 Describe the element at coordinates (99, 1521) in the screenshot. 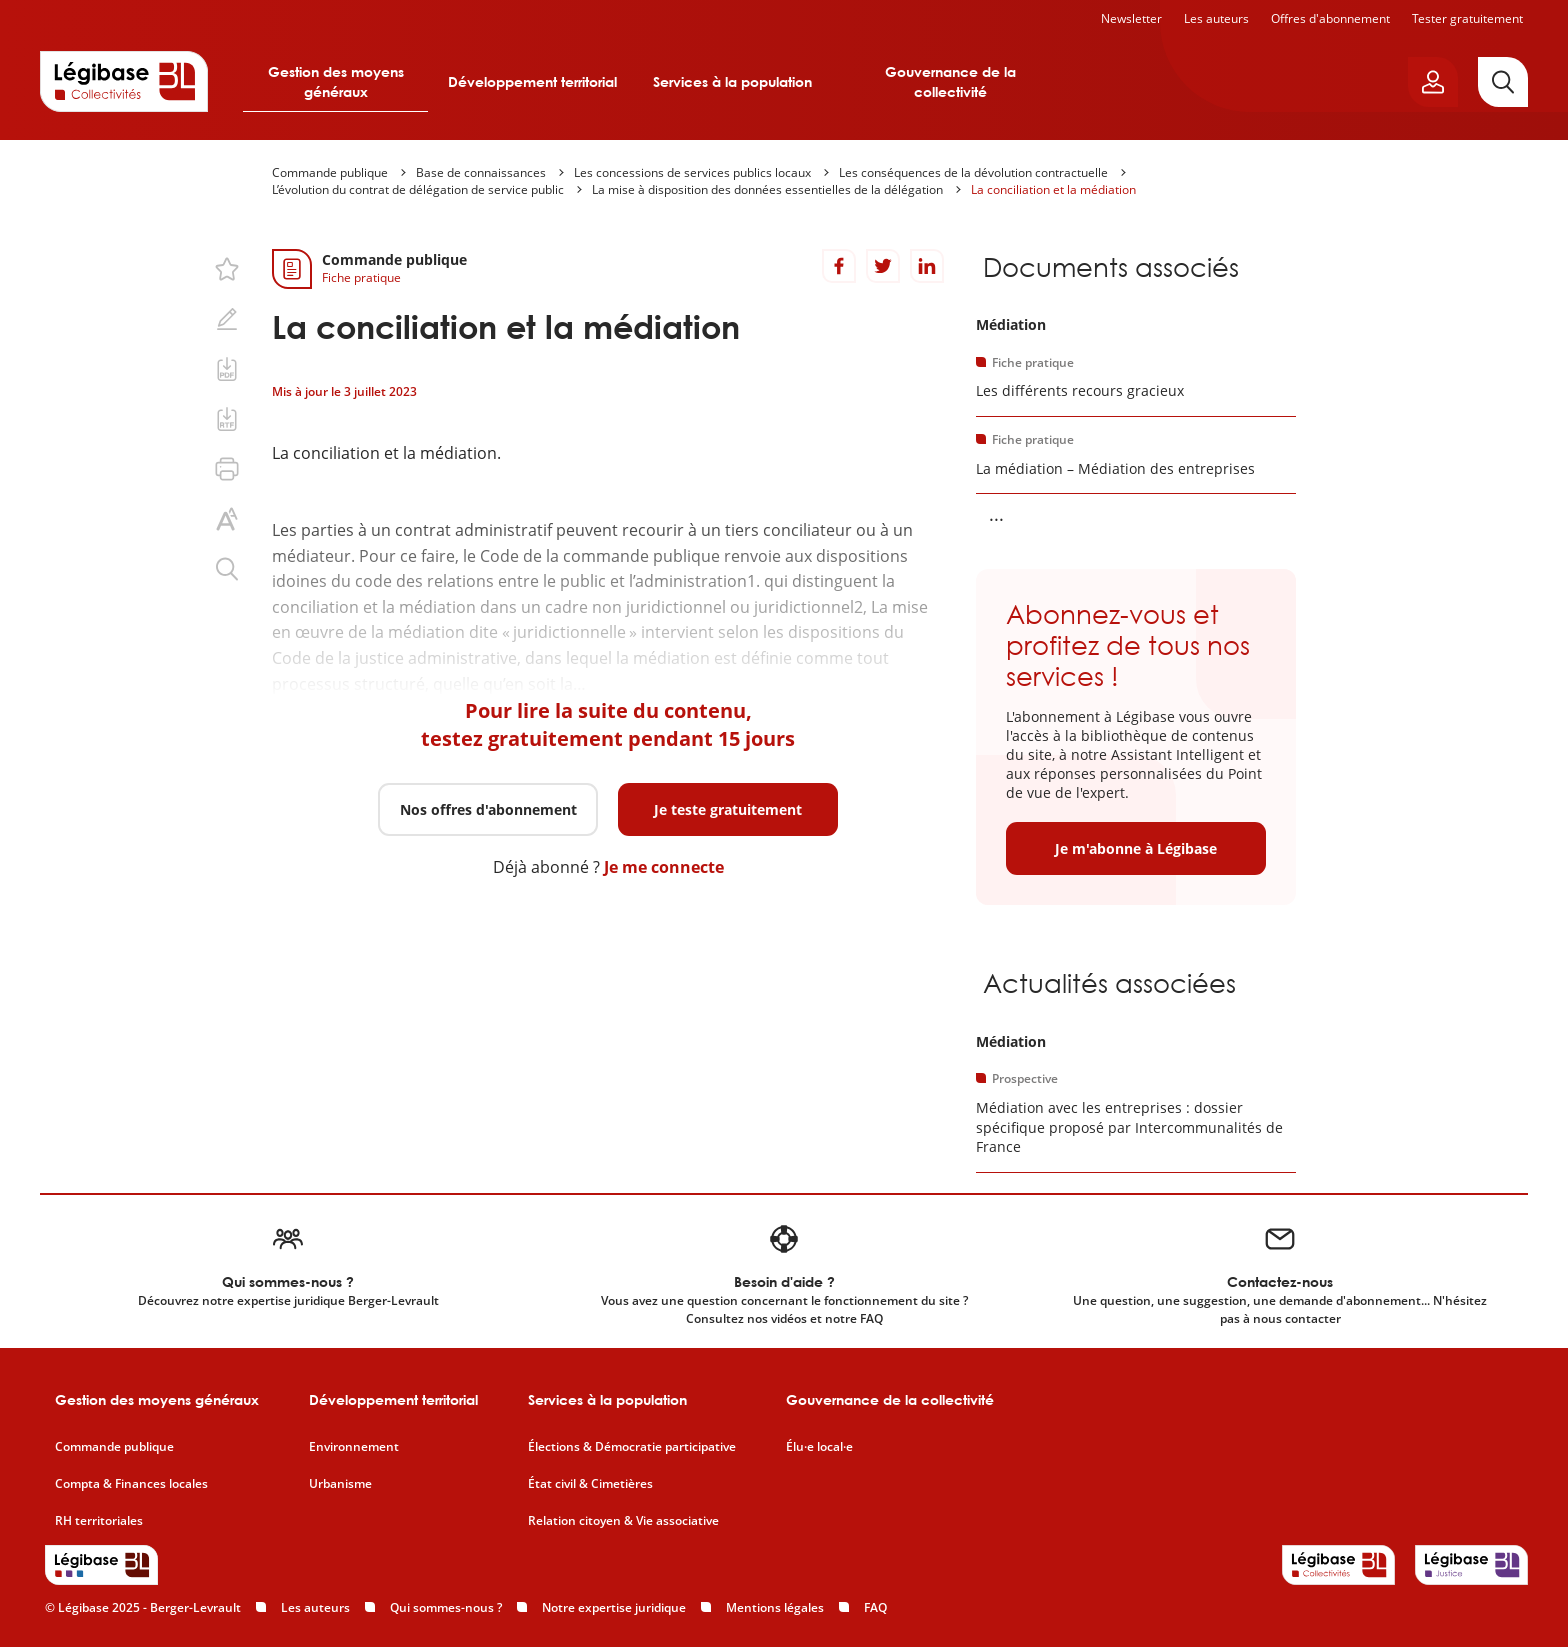

I see `RH territoriales` at that location.